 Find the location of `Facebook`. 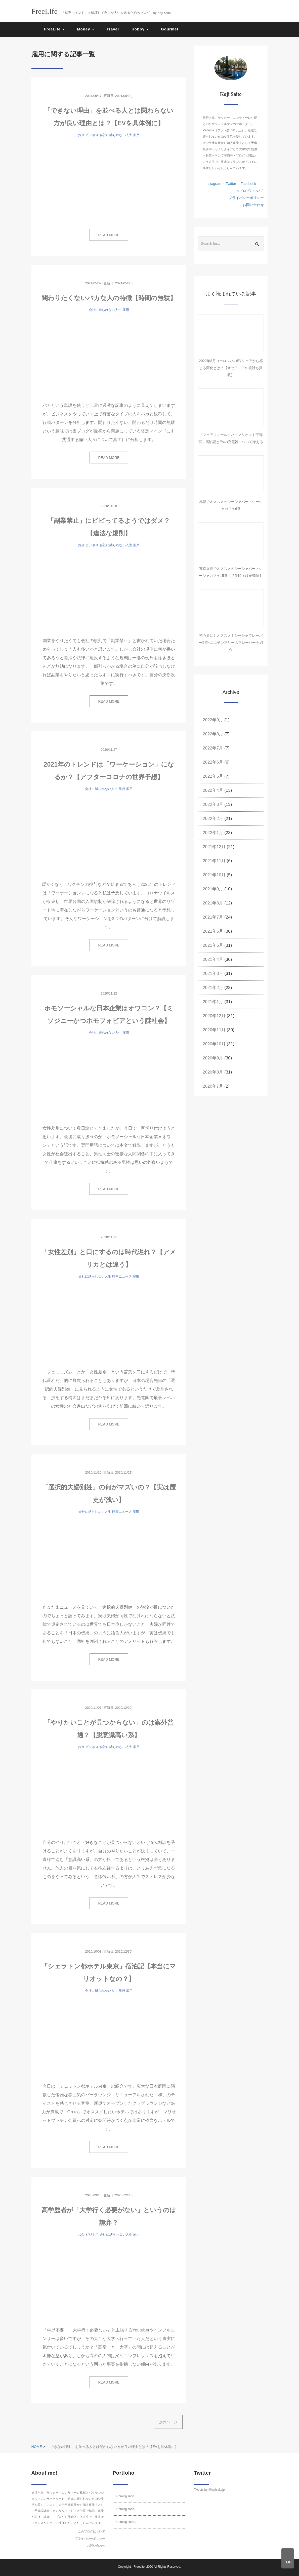

Facebook is located at coordinates (248, 184).